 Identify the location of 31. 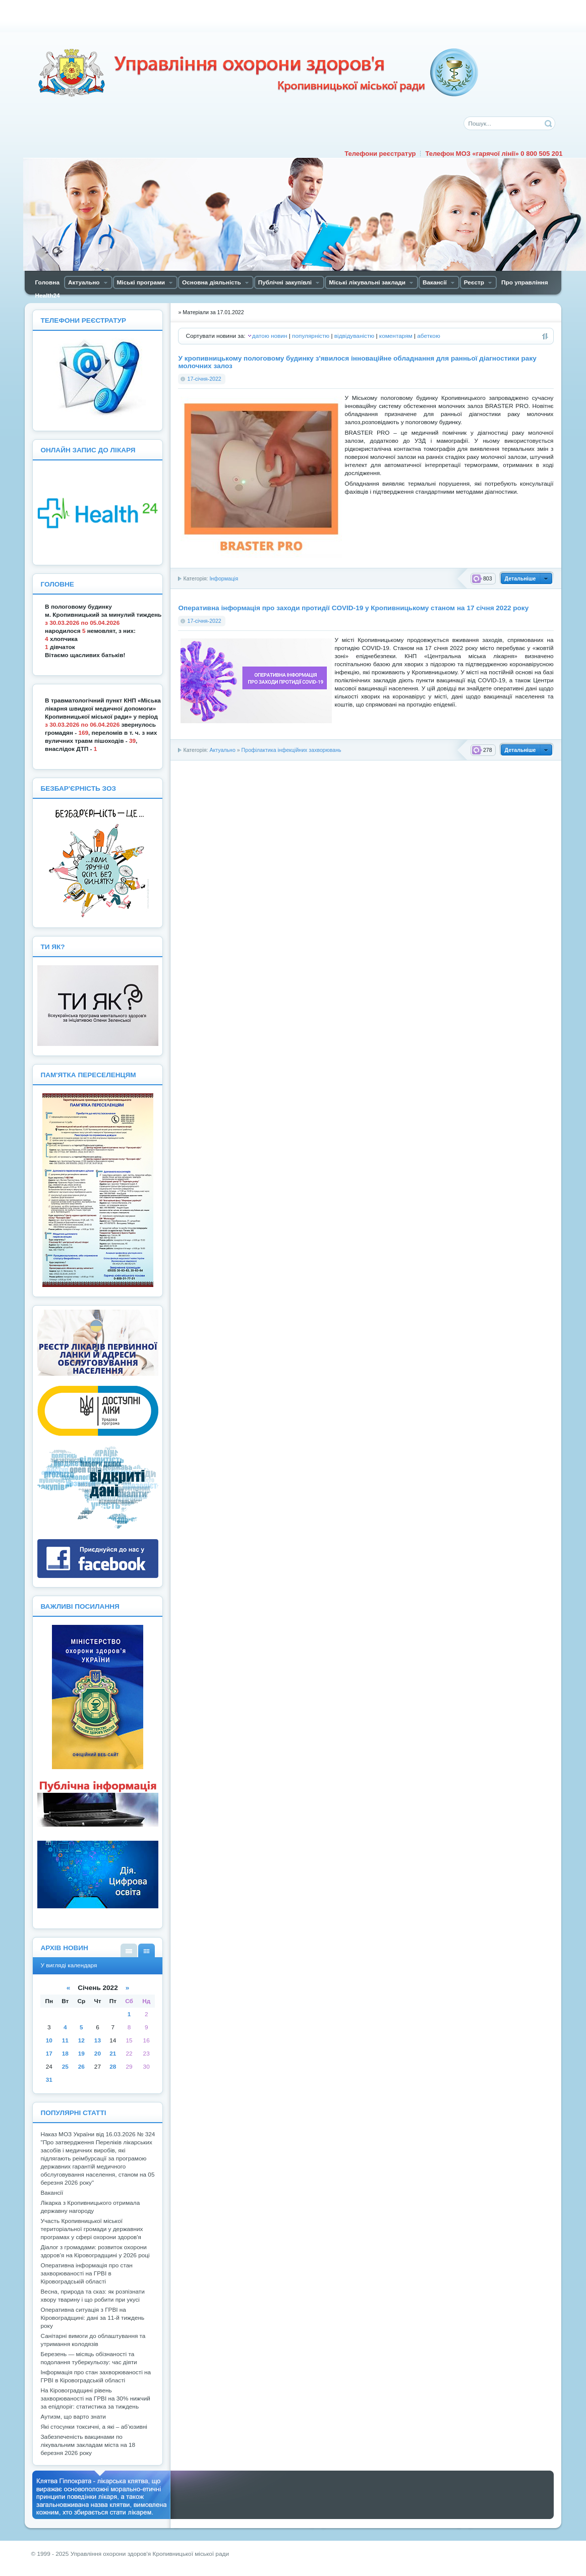
(49, 2079).